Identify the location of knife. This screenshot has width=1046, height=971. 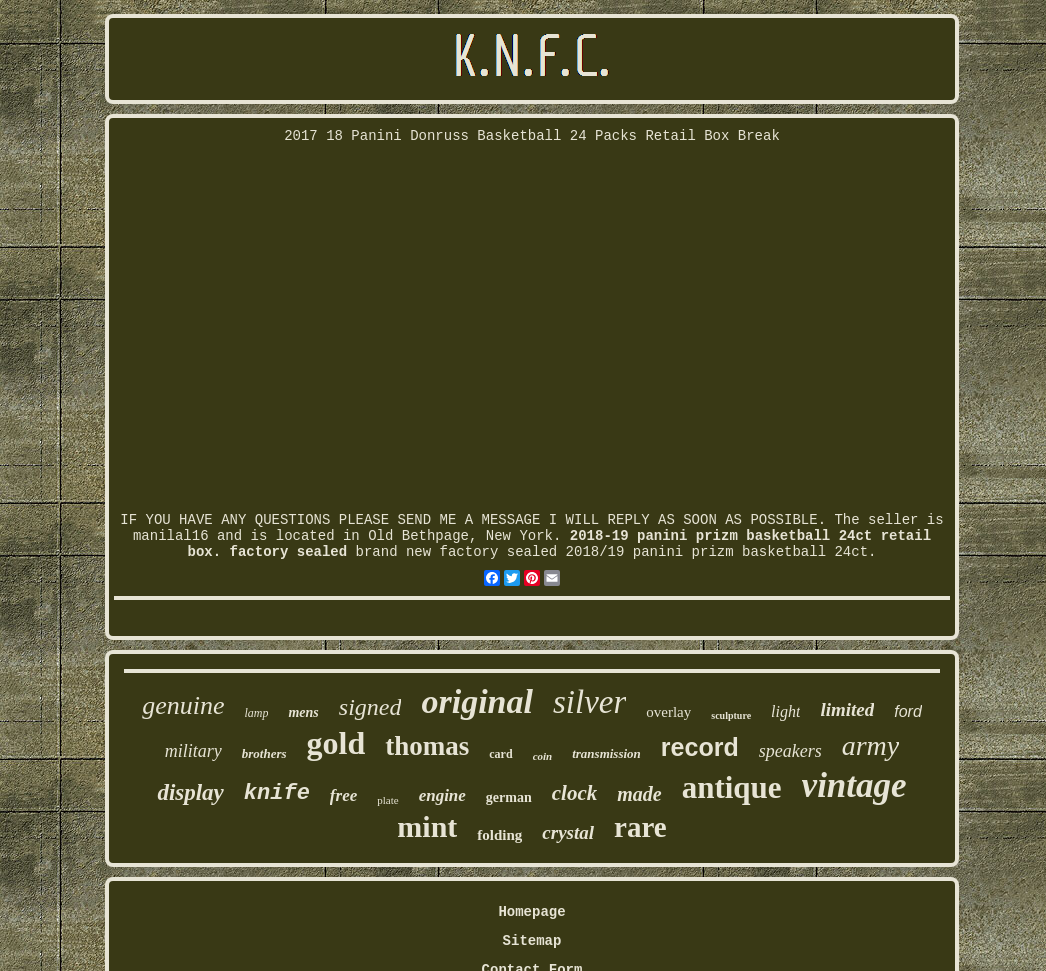
(277, 793).